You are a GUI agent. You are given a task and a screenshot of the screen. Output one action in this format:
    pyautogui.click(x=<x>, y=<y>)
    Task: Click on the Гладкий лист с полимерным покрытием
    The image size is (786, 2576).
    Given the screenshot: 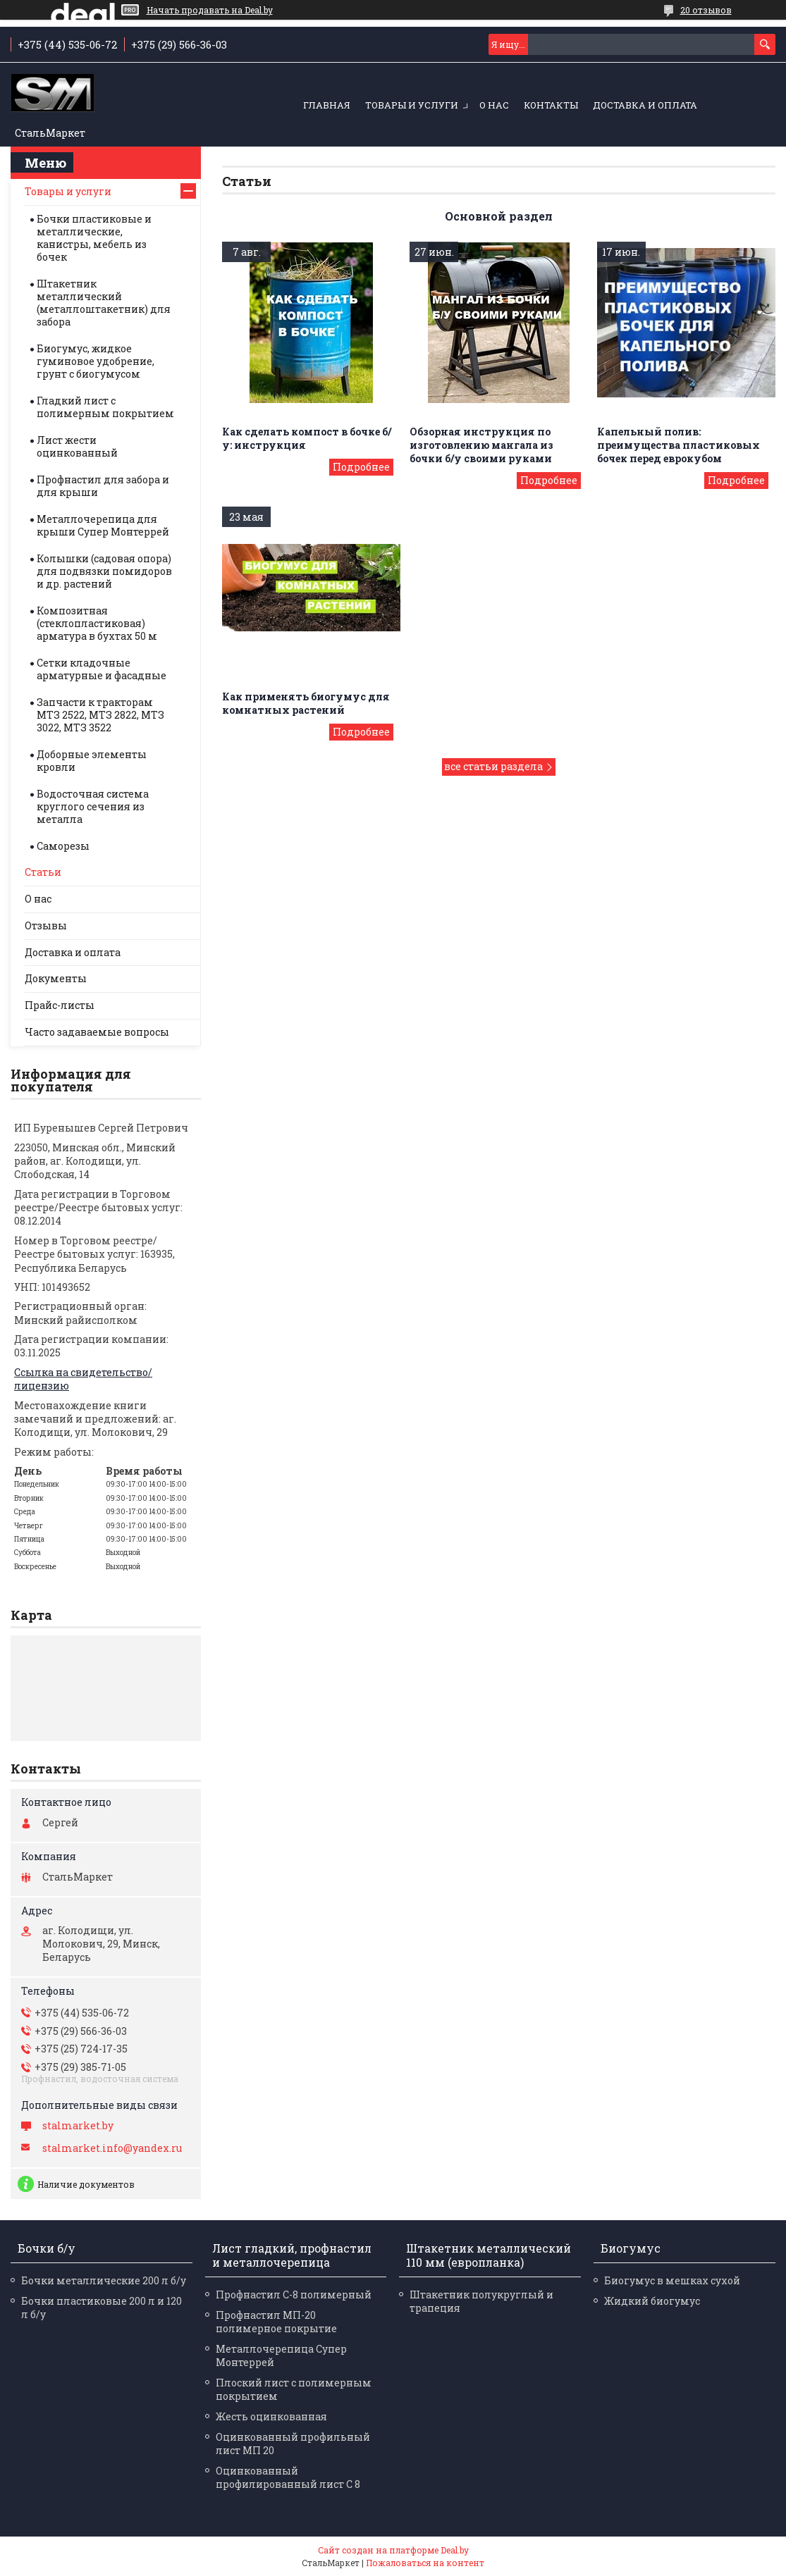 What is the action you would take?
    pyautogui.click(x=105, y=407)
    